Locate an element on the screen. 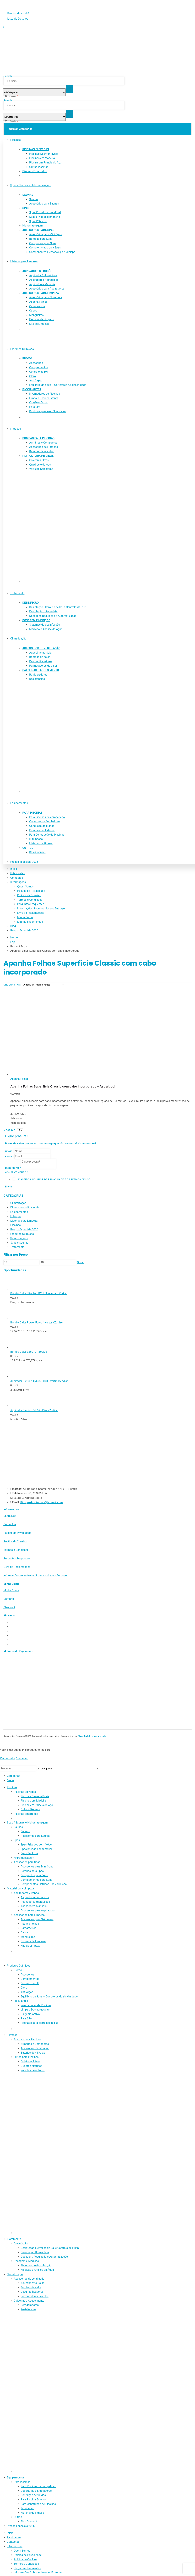  Dicas e conselhos úteis is located at coordinates (24, 1207).